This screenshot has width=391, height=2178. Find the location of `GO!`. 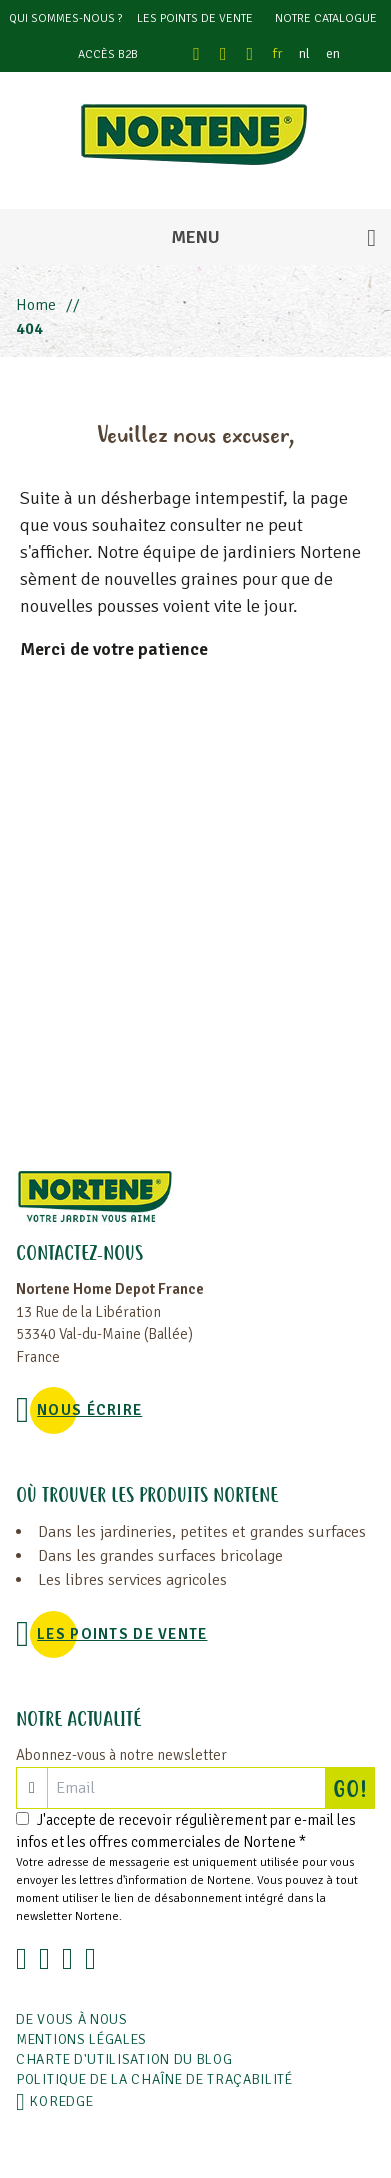

GO! is located at coordinates (354, 1788).